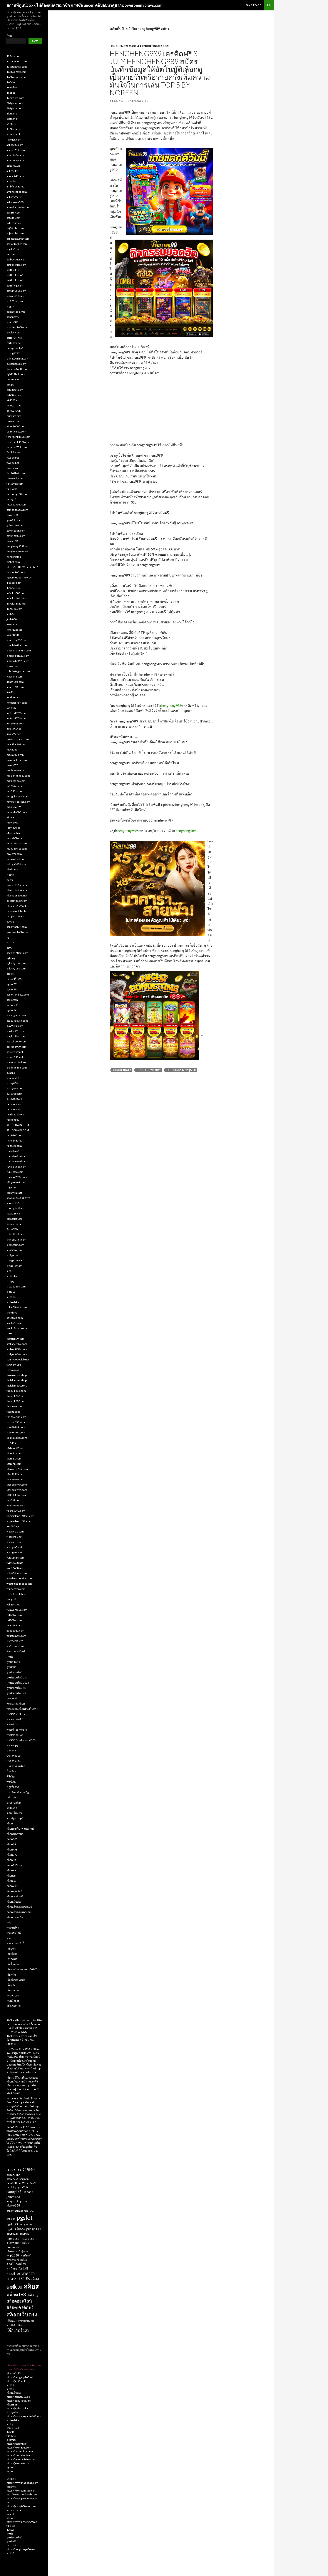 Image resolution: width=328 pixels, height=2576 pixels. What do you see at coordinates (15, 202) in the screenshot?
I see `askyouwin888` at bounding box center [15, 202].